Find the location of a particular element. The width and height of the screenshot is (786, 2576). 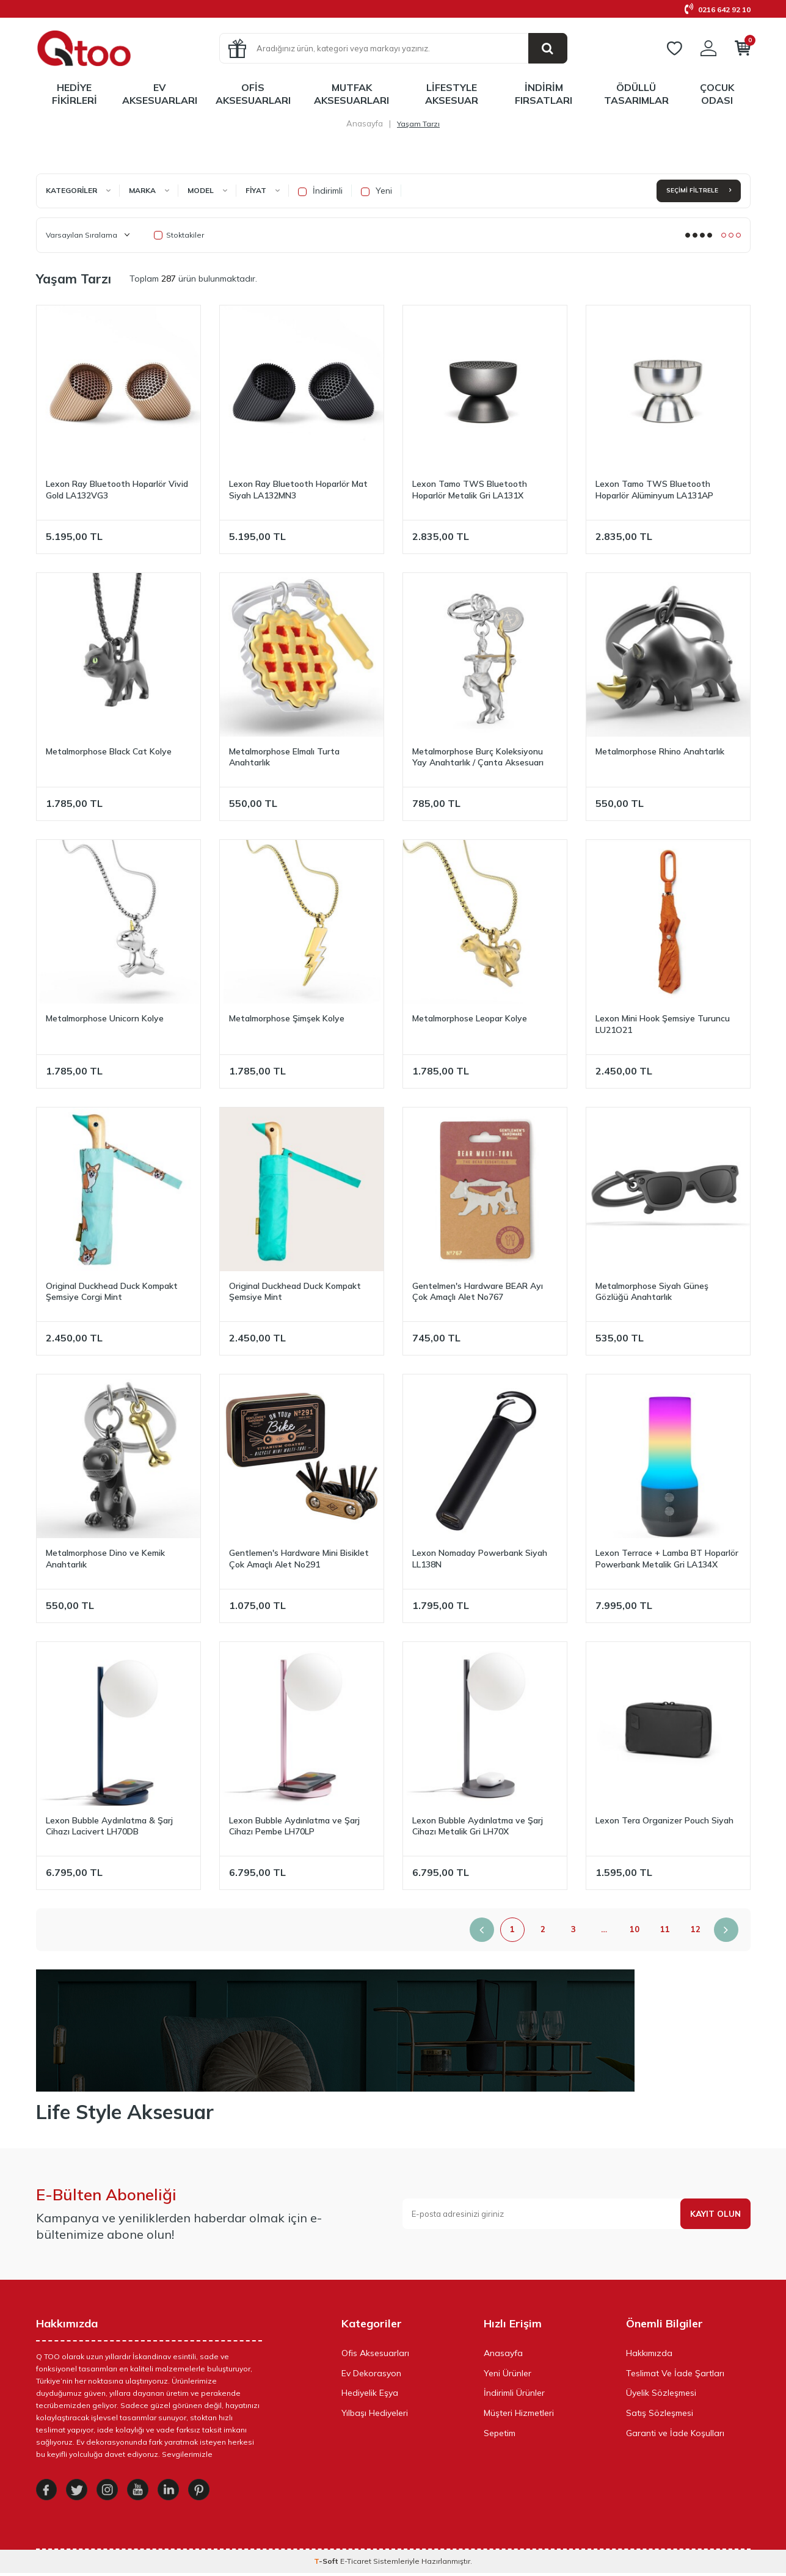

Stoktakiler is located at coordinates (179, 234).